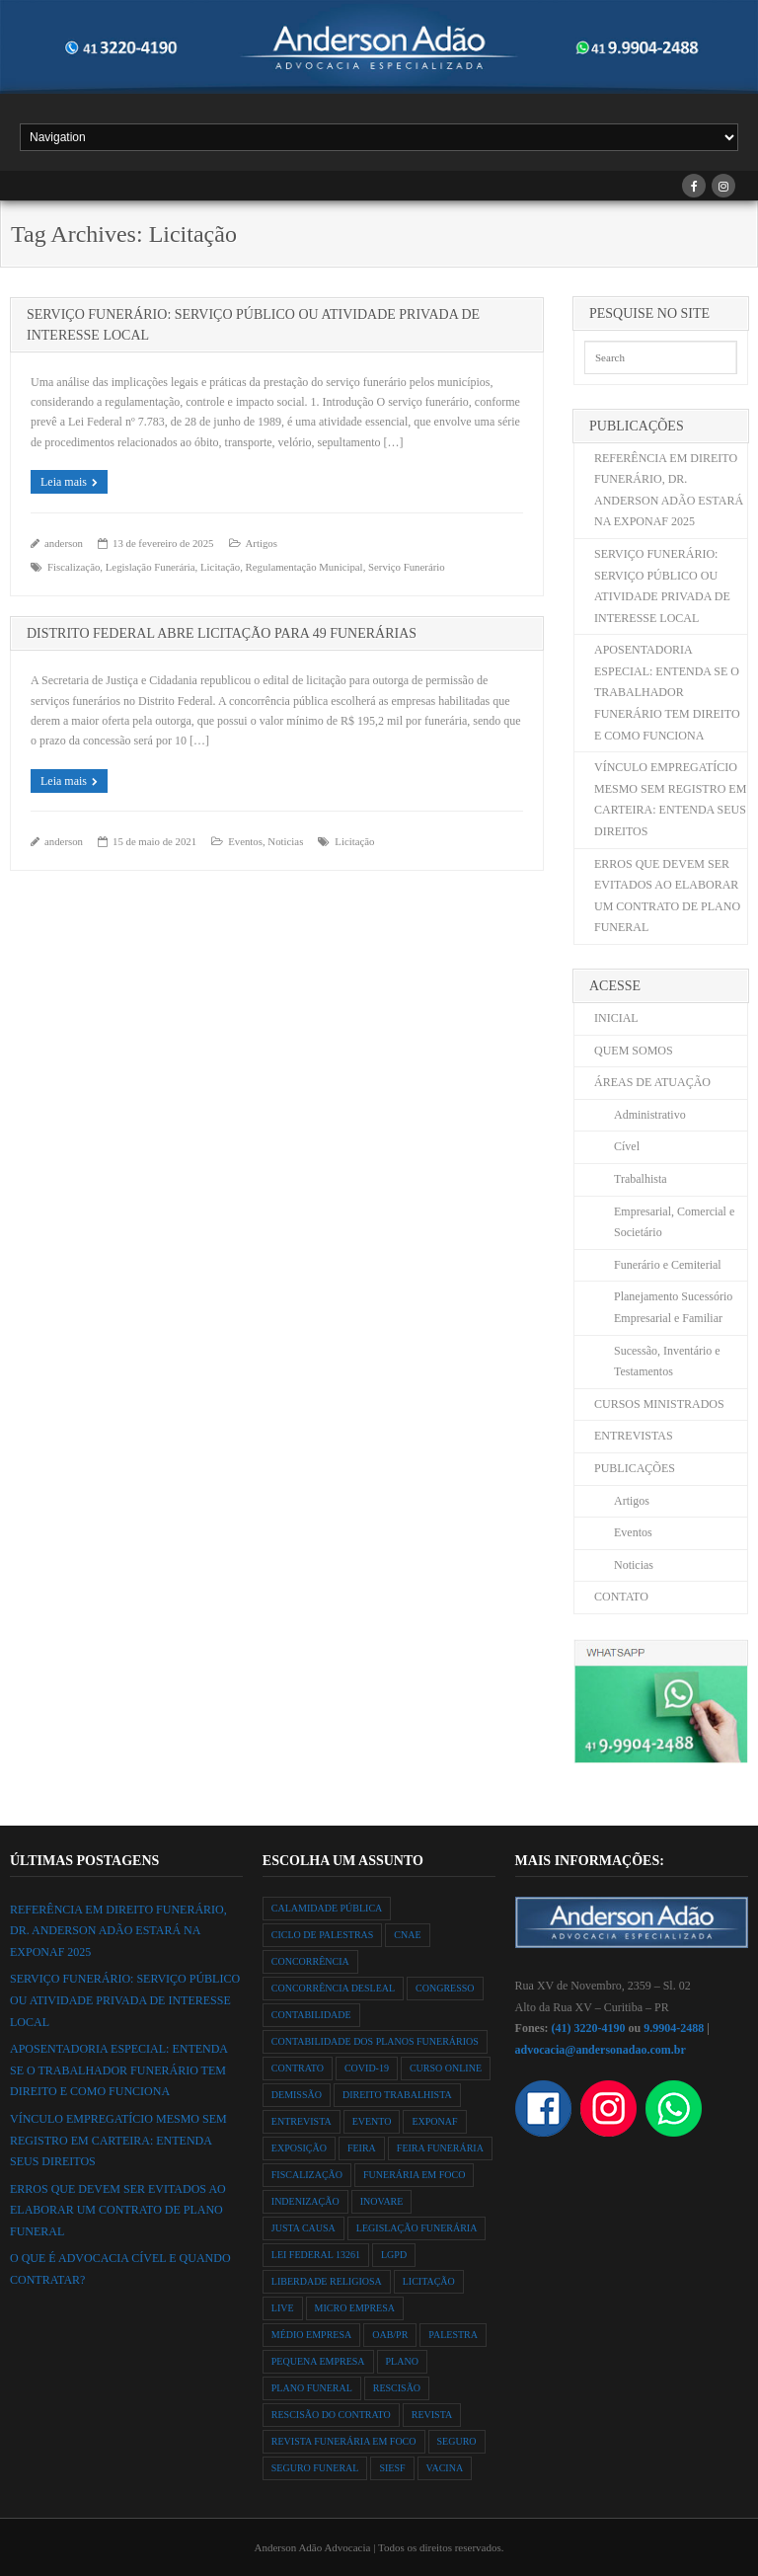 Image resolution: width=758 pixels, height=2576 pixels. Describe the element at coordinates (667, 896) in the screenshot. I see `ERROS QUE DEVEM SER EVITADOS AO ELABORAR UM CONTRATO DE PLANO FUNERAL` at that location.